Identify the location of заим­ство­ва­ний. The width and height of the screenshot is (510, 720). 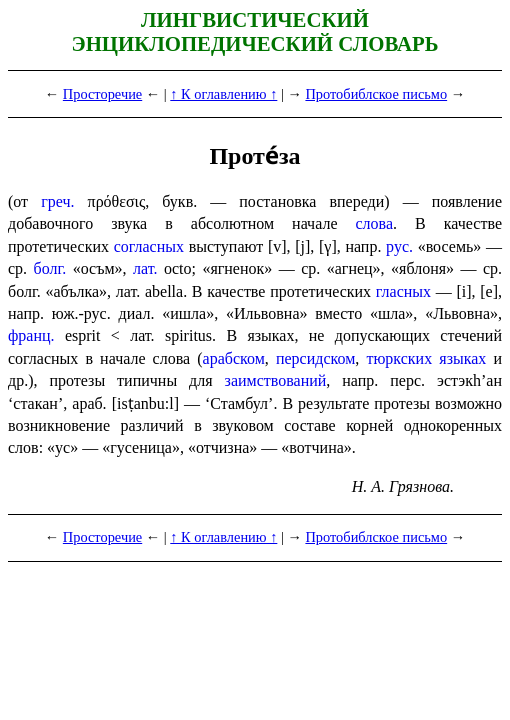
(276, 380).